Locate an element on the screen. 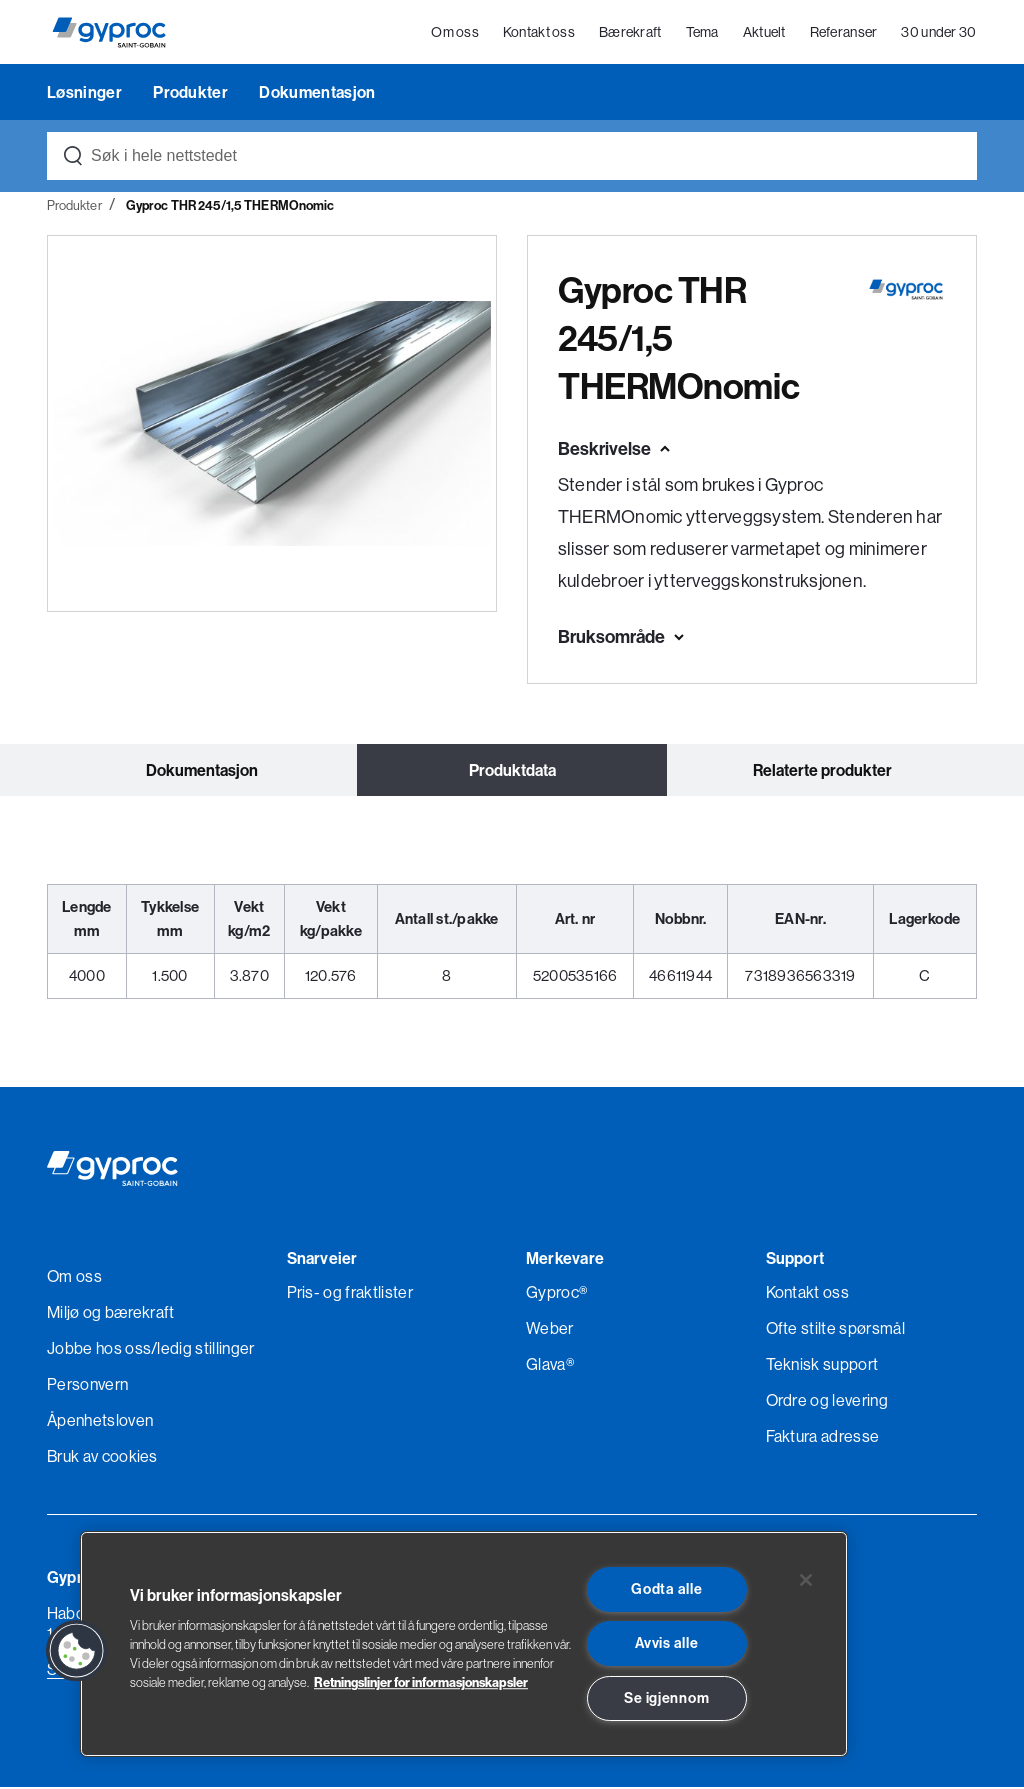 This screenshot has width=1024, height=1789. Produkter is located at coordinates (192, 94).